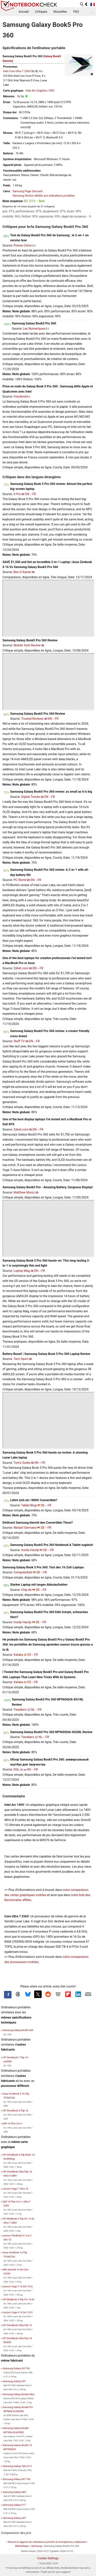 This screenshot has height=2576, width=96. Describe the element at coordinates (20, 968) in the screenshot. I see `Zdnet.com` at that location.